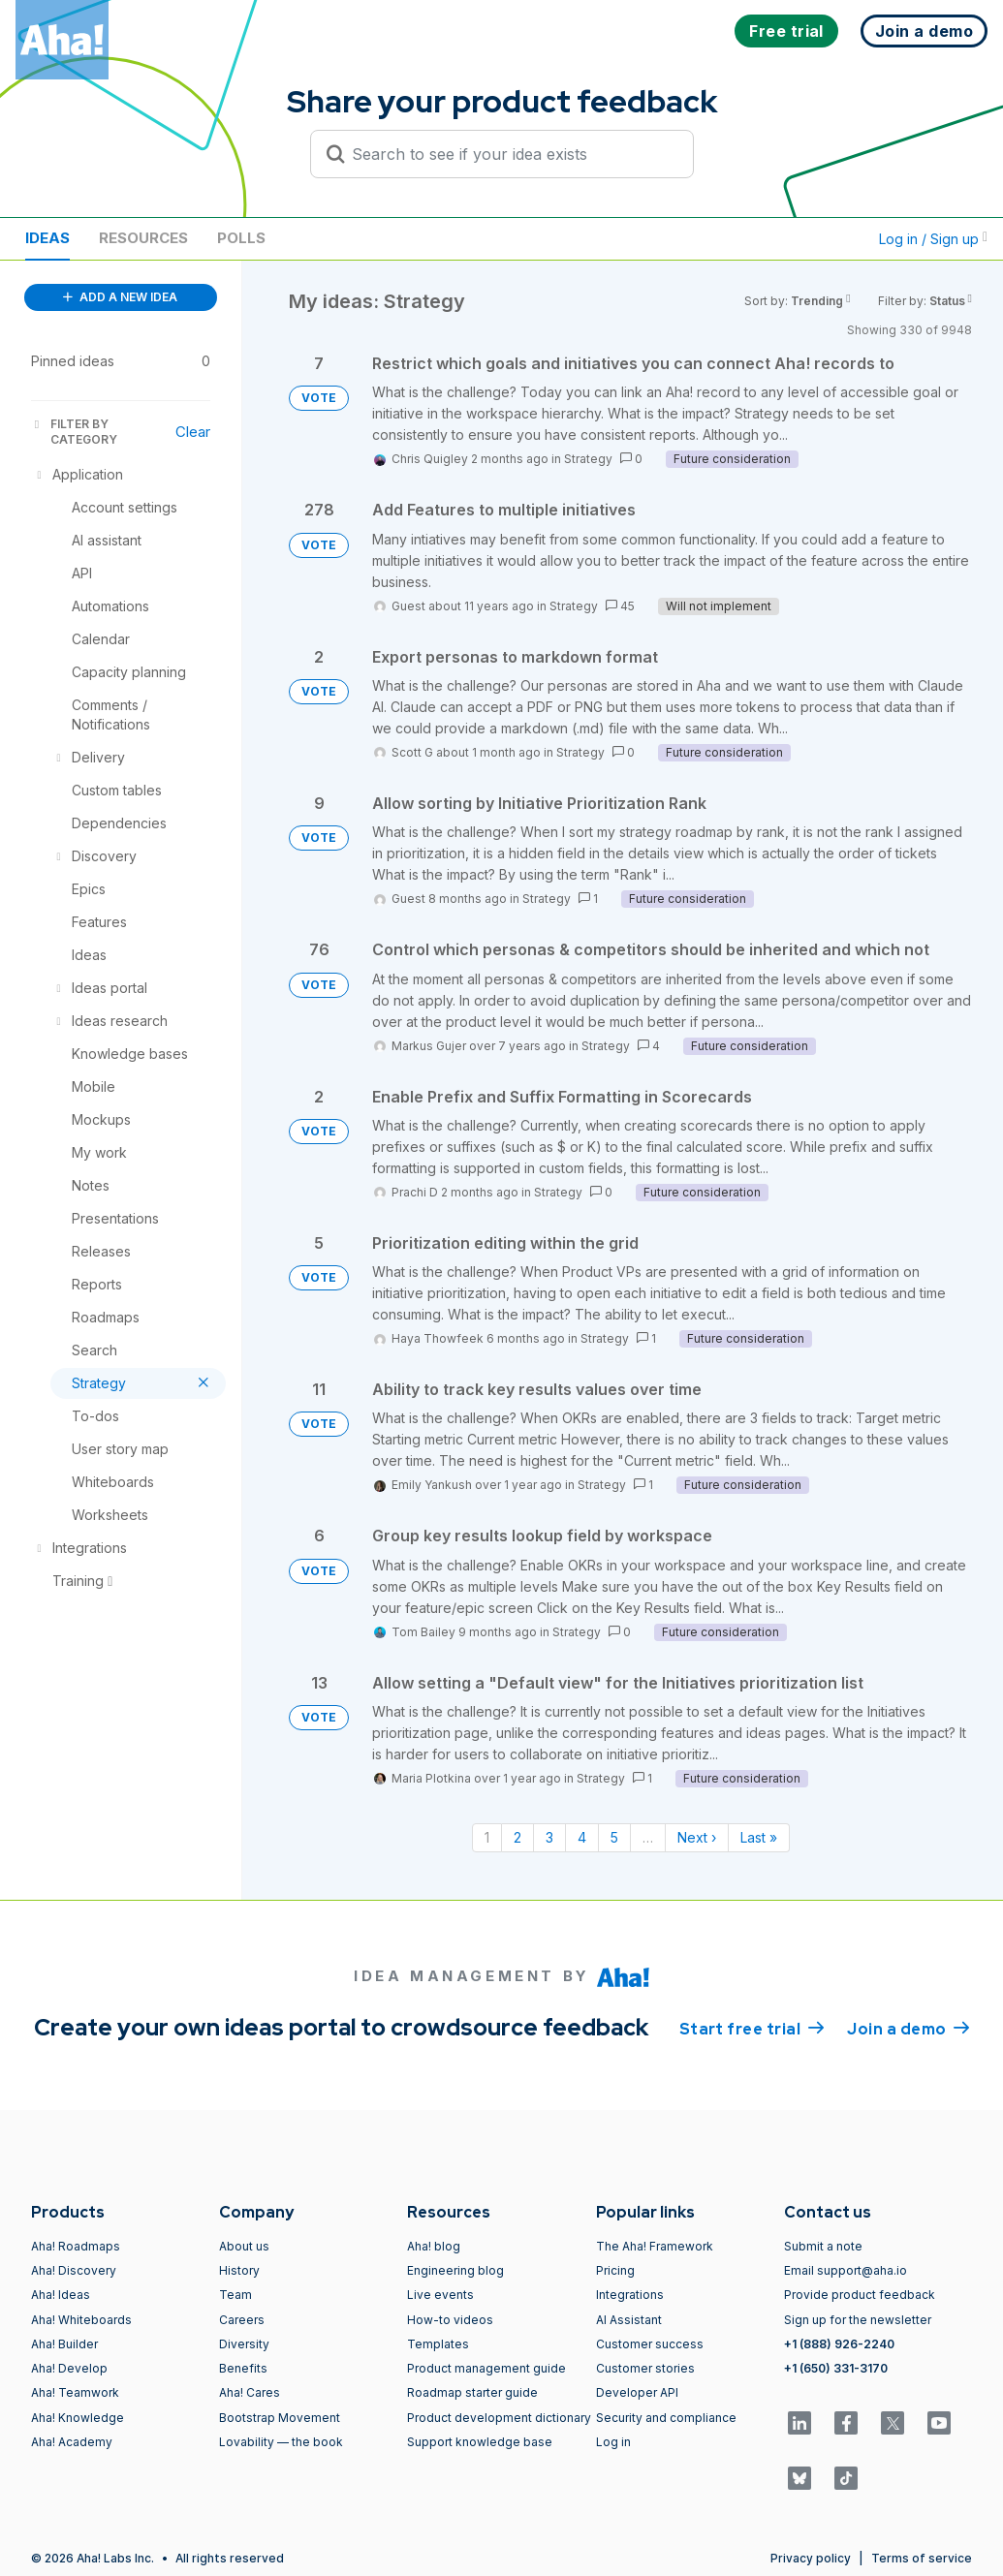 This screenshot has height=2576, width=1003. Describe the element at coordinates (450, 2319) in the screenshot. I see `How-to videos` at that location.